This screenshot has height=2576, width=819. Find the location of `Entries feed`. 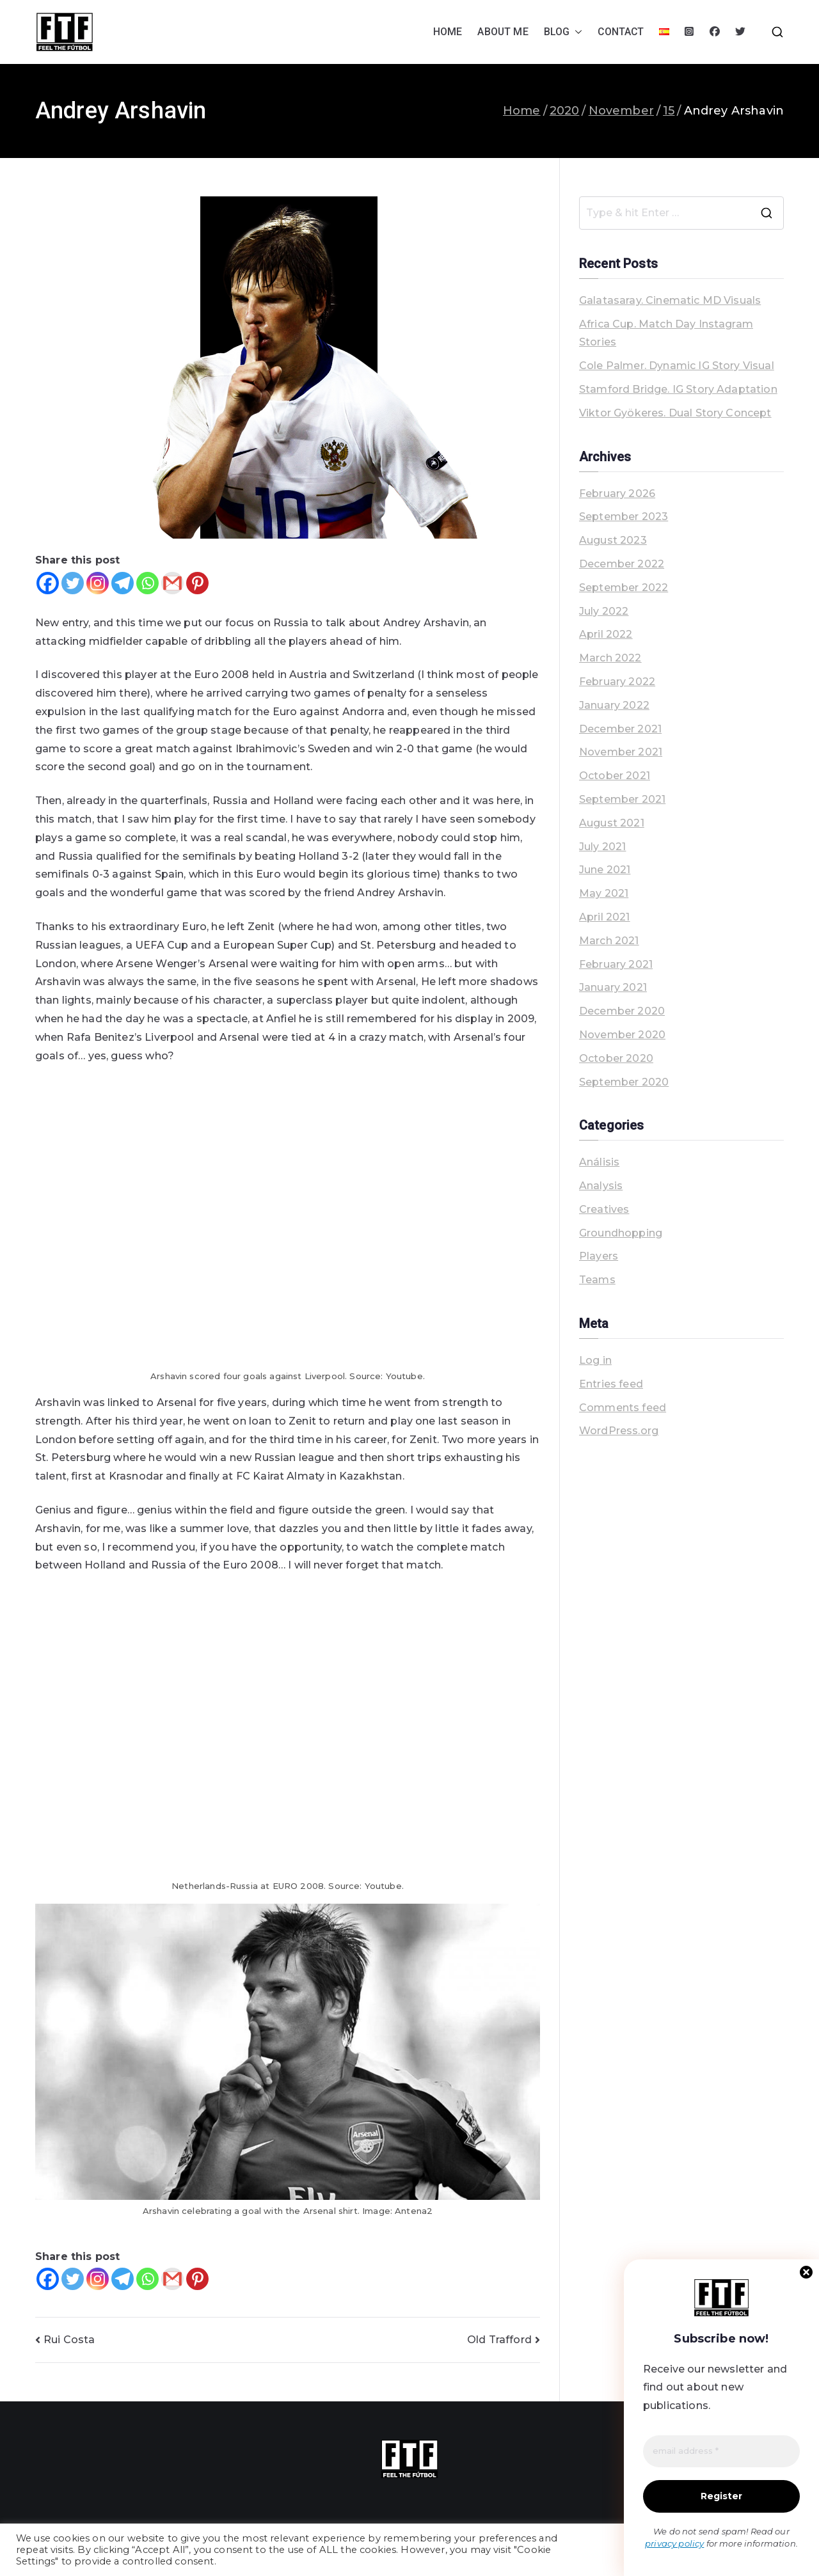

Entries feed is located at coordinates (611, 1384).